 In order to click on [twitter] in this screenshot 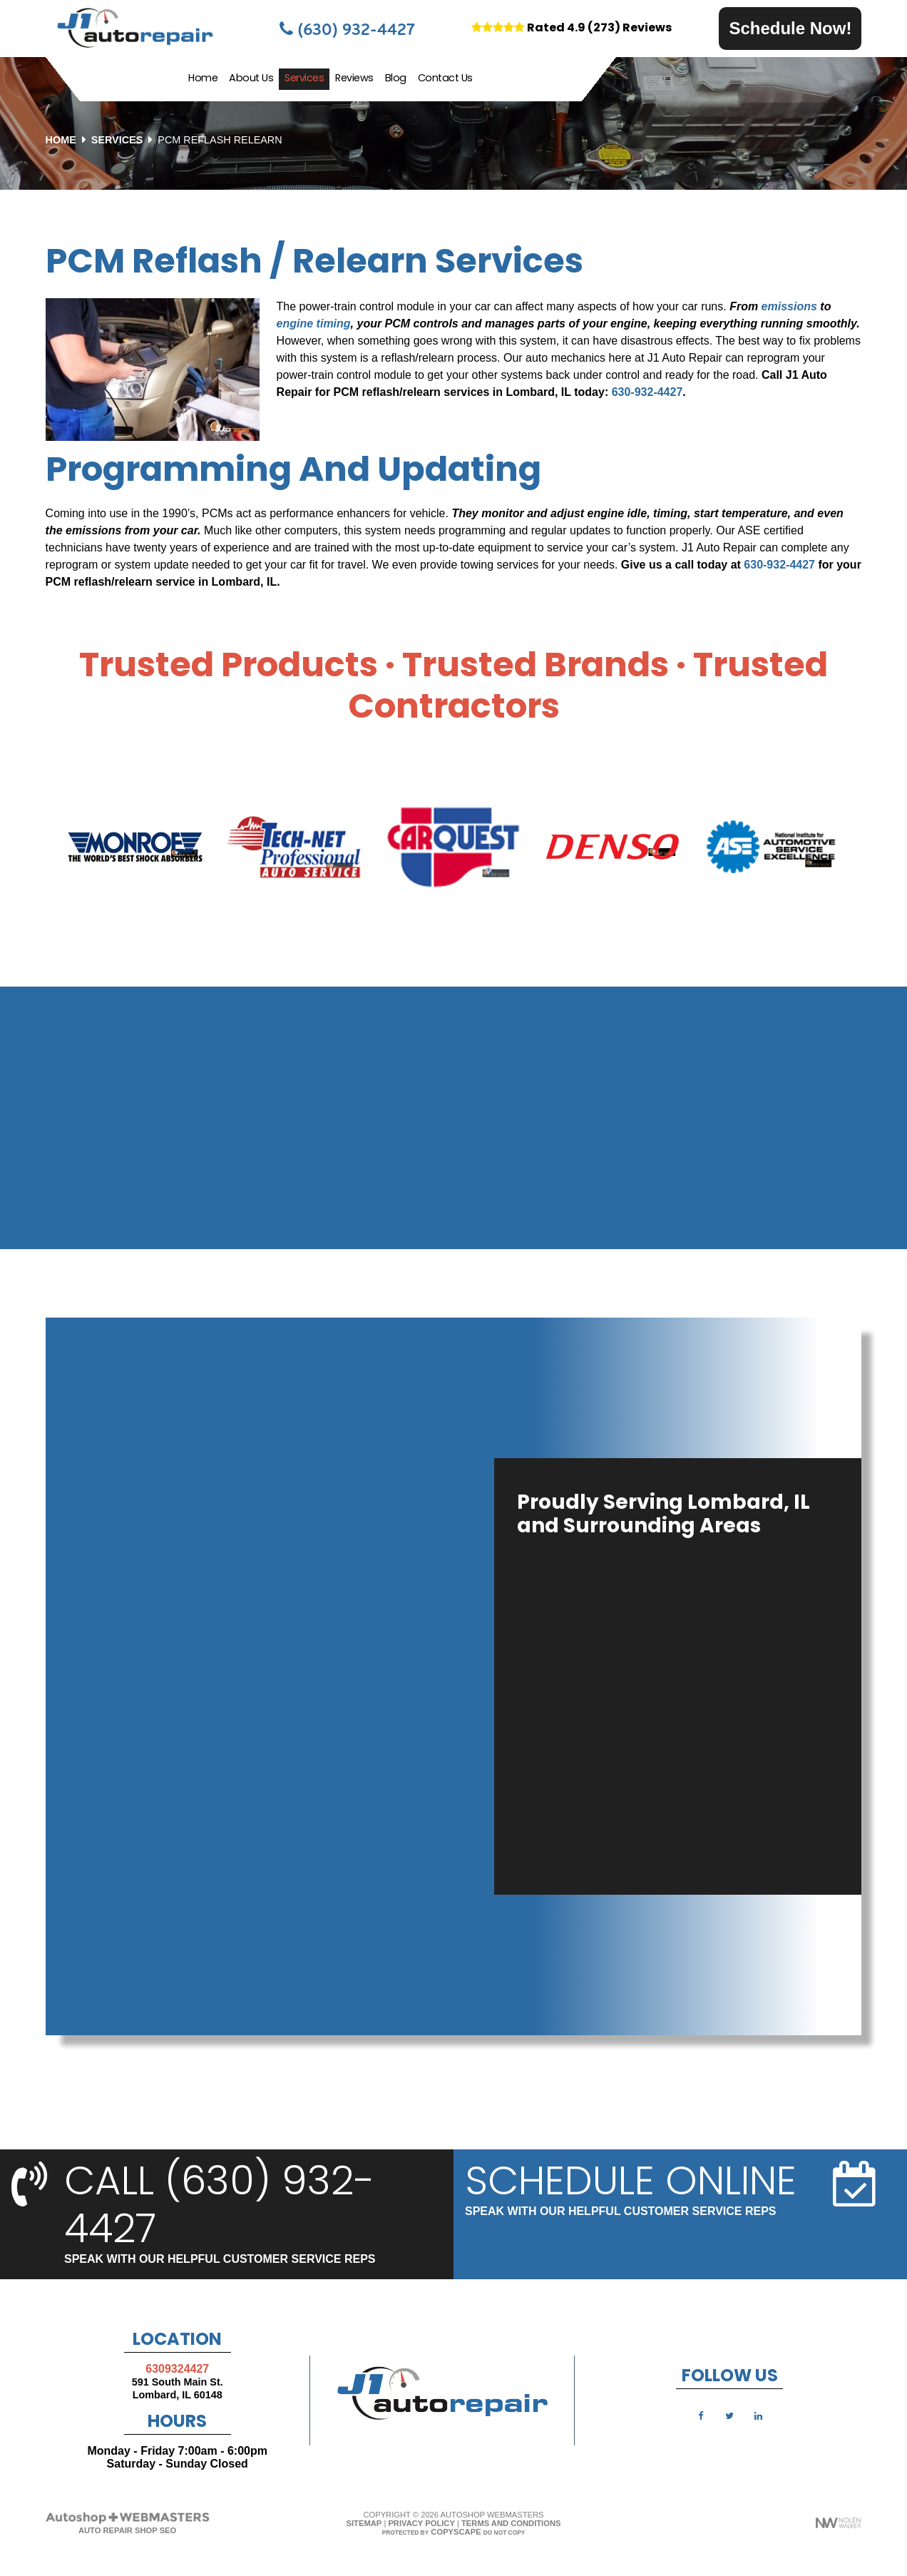, I will do `click(729, 2415)`.